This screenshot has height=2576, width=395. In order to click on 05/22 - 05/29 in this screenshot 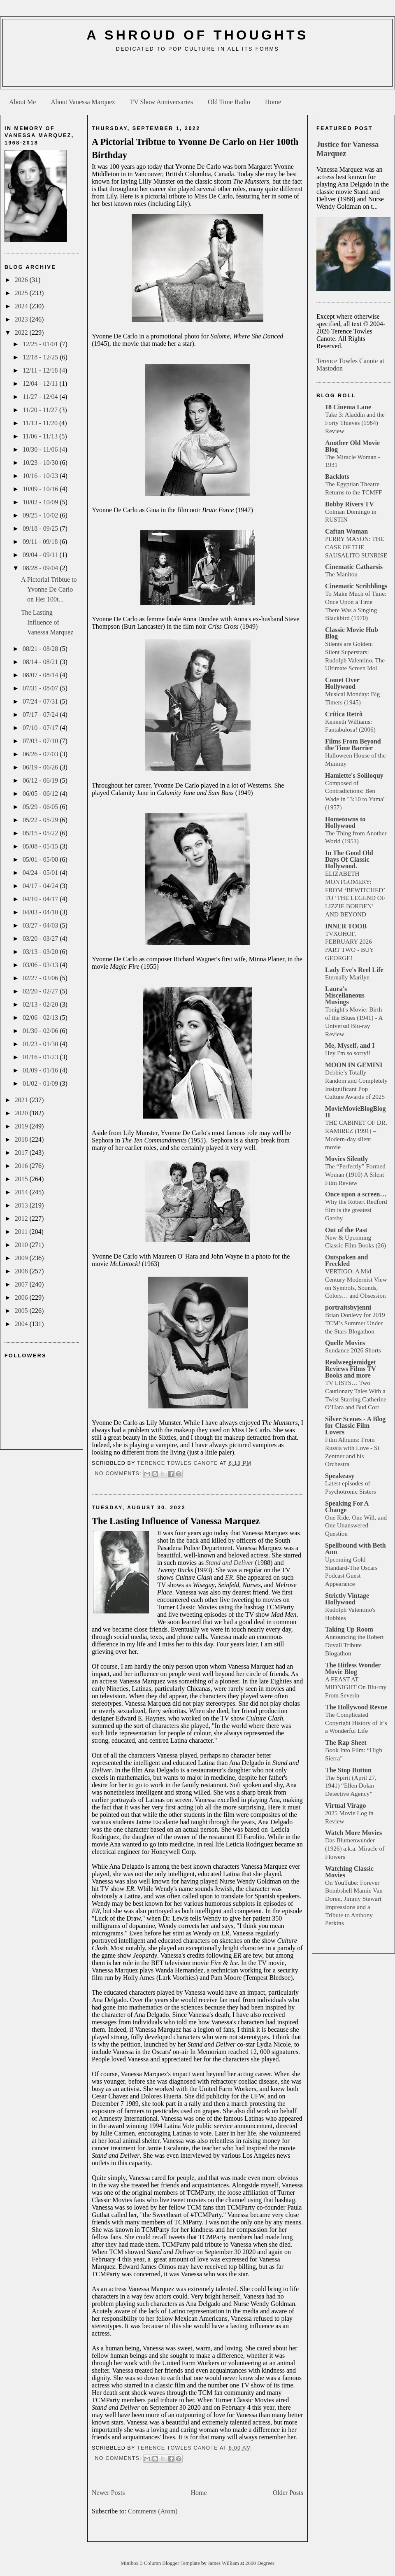, I will do `click(41, 819)`.